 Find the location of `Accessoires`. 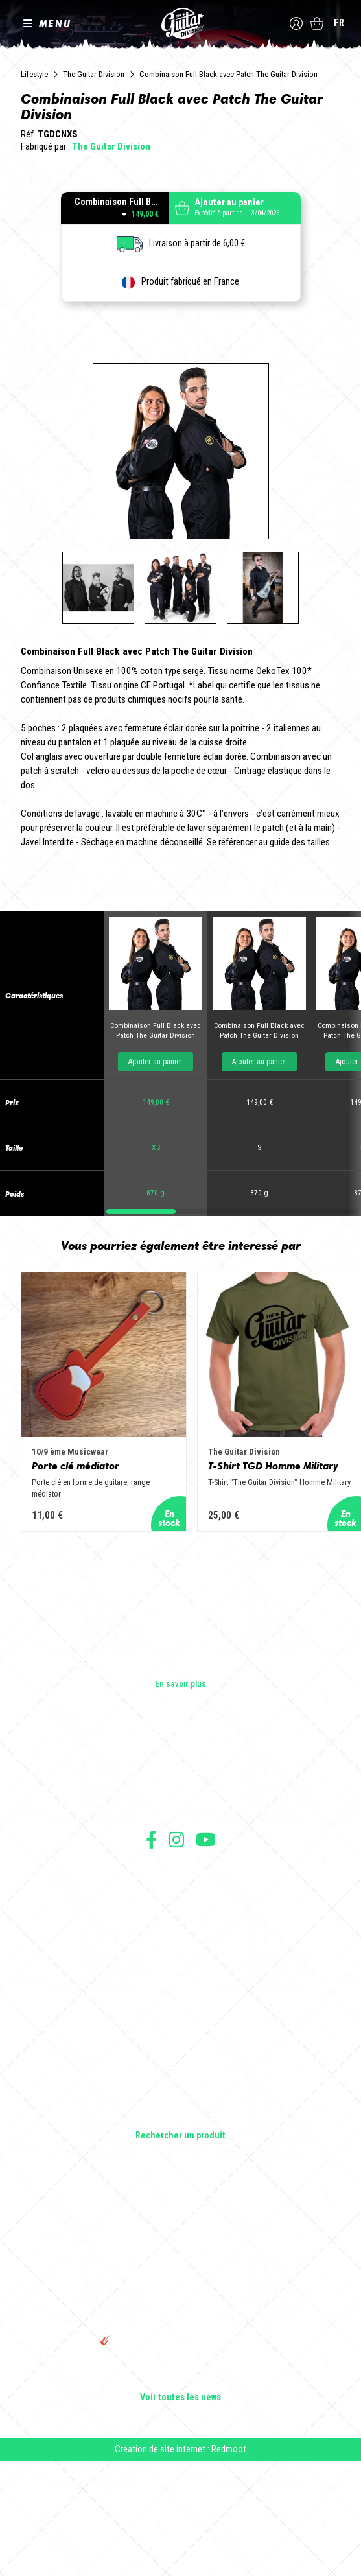

Accessoires is located at coordinates (180, 2214).